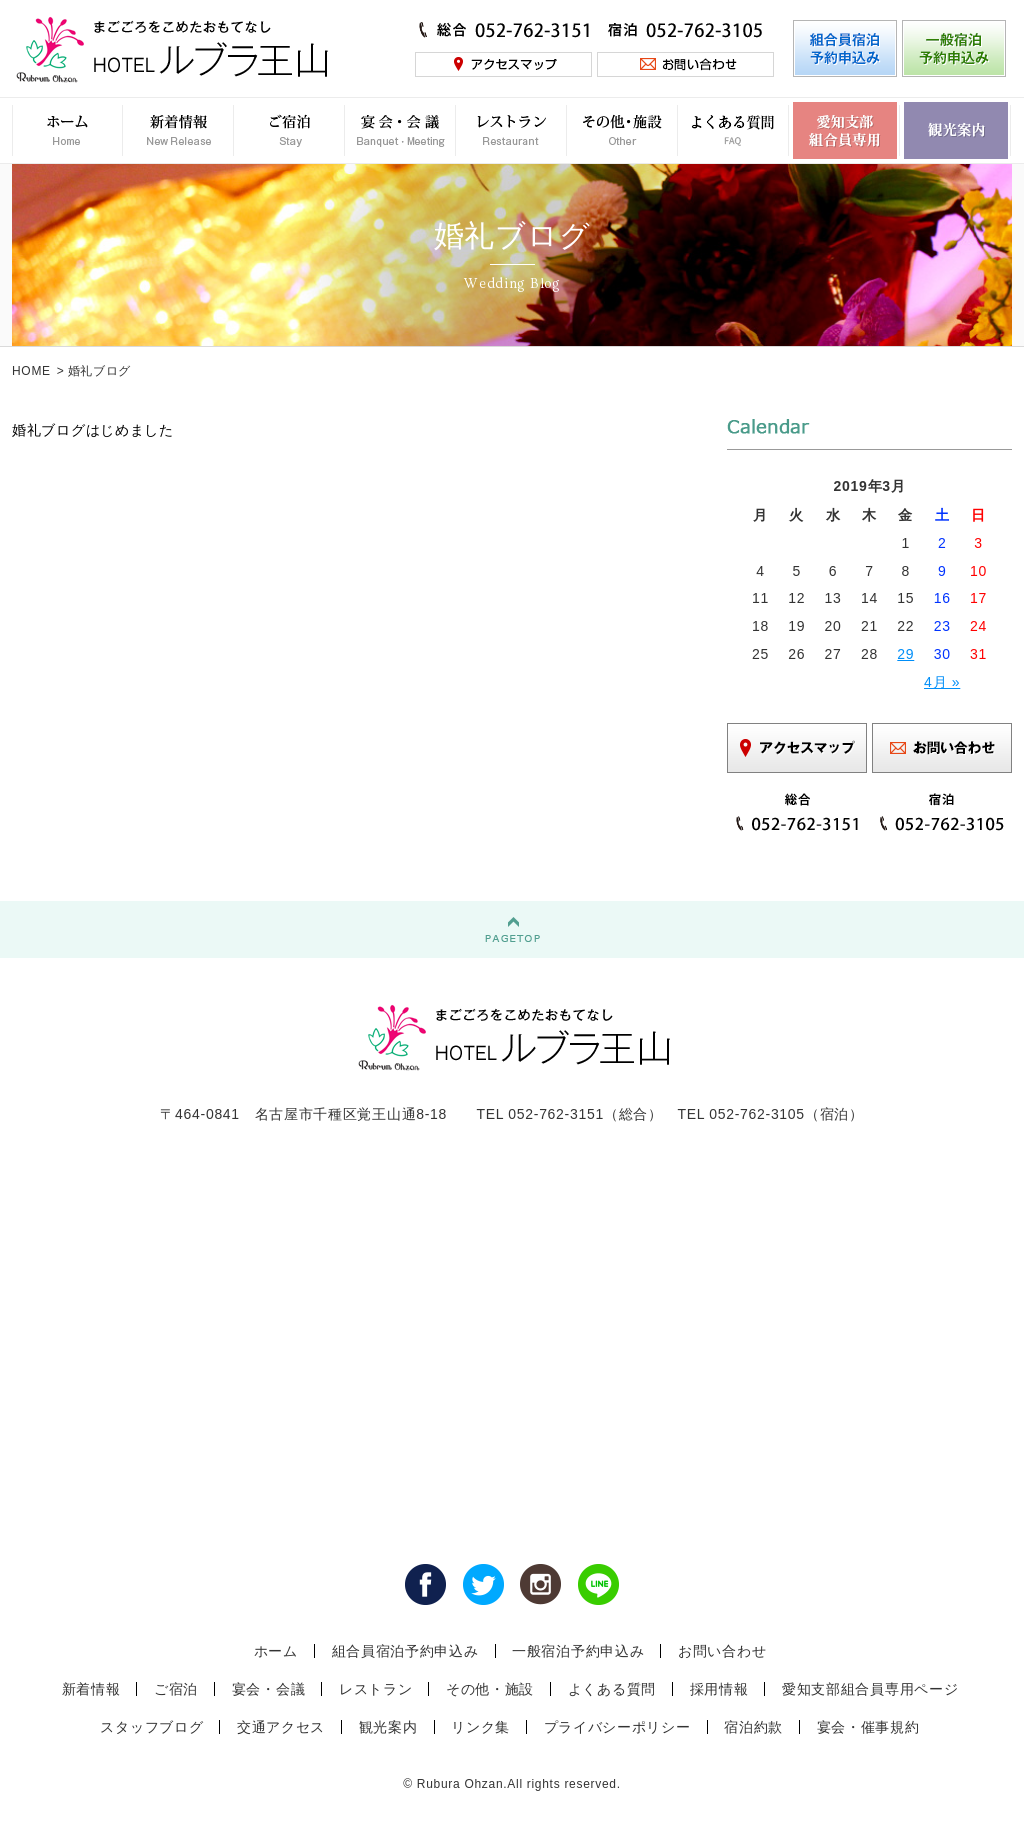 The width and height of the screenshot is (1024, 1834). Describe the element at coordinates (176, 1689) in the screenshot. I see `ご宿泊` at that location.